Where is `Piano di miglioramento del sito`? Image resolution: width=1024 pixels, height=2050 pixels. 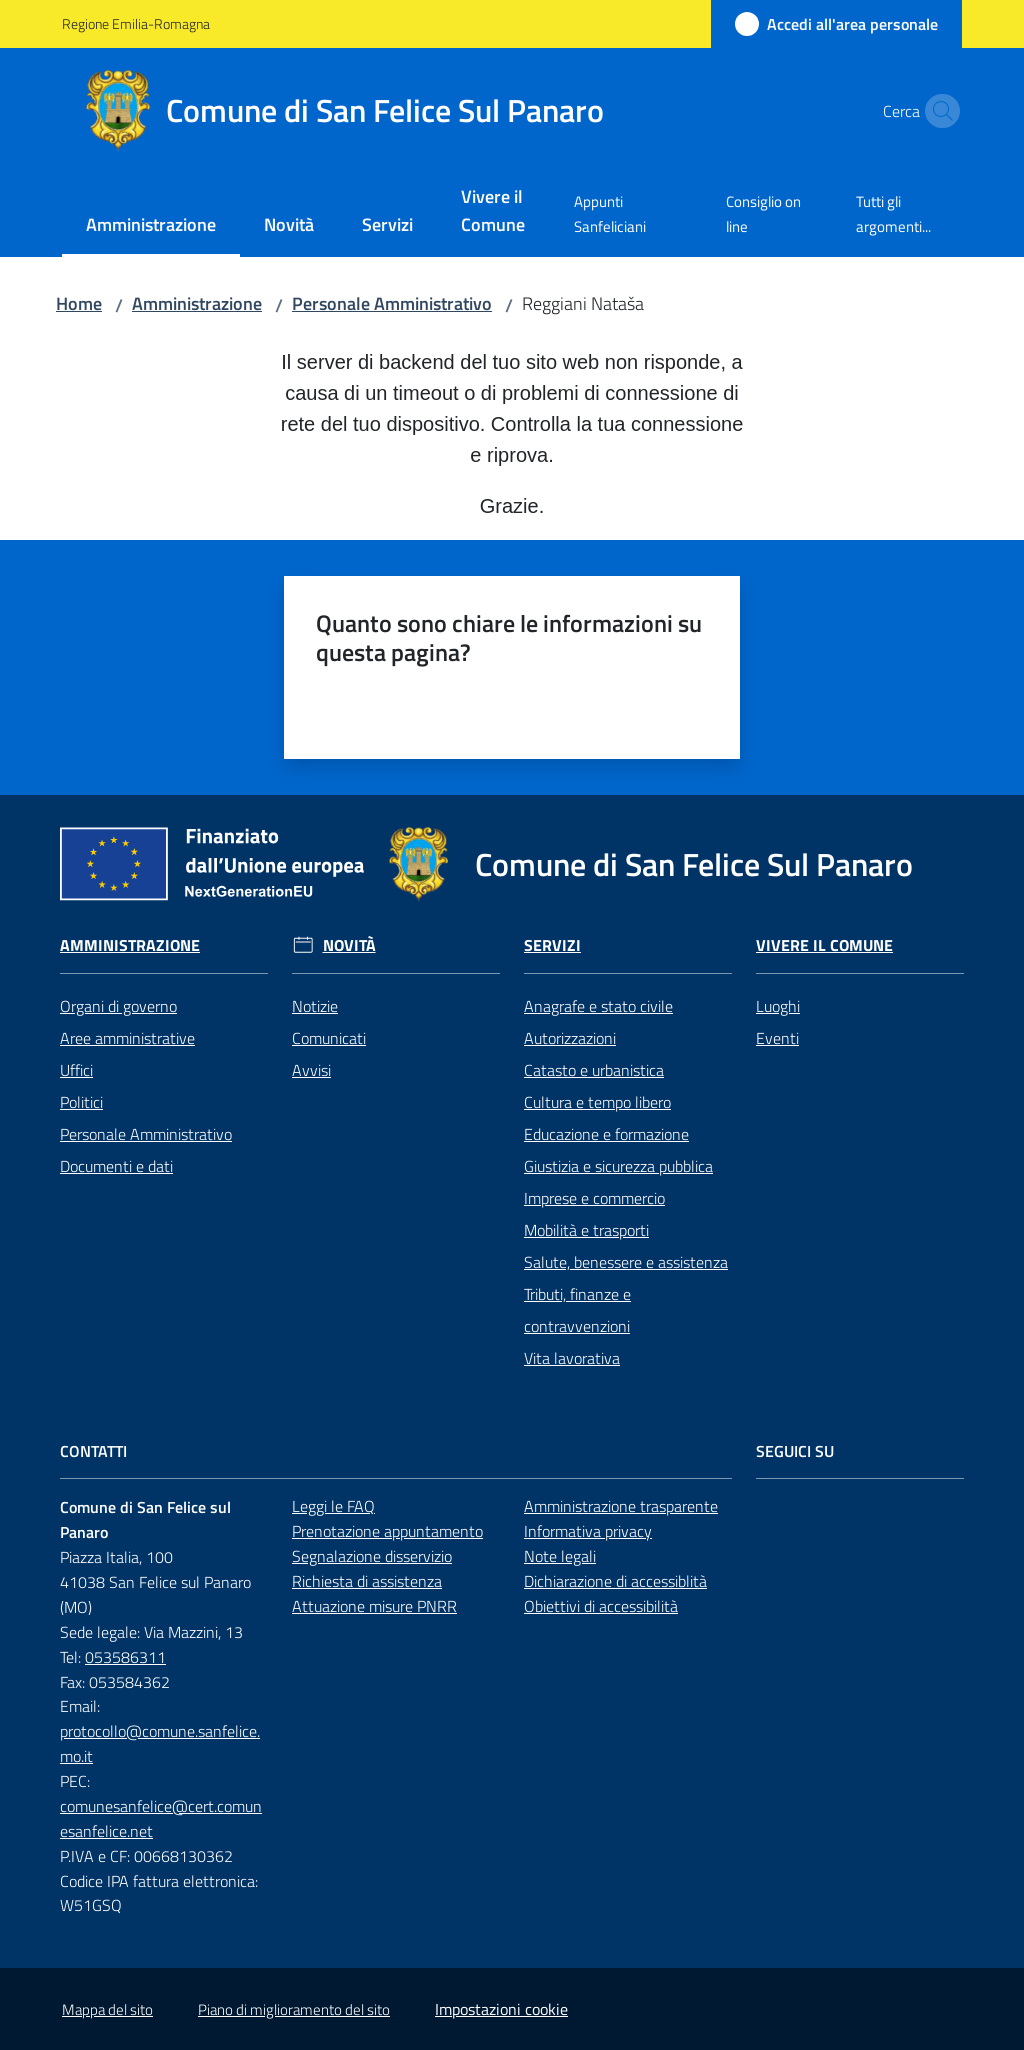
Piano di miglioramento del sito is located at coordinates (294, 2009).